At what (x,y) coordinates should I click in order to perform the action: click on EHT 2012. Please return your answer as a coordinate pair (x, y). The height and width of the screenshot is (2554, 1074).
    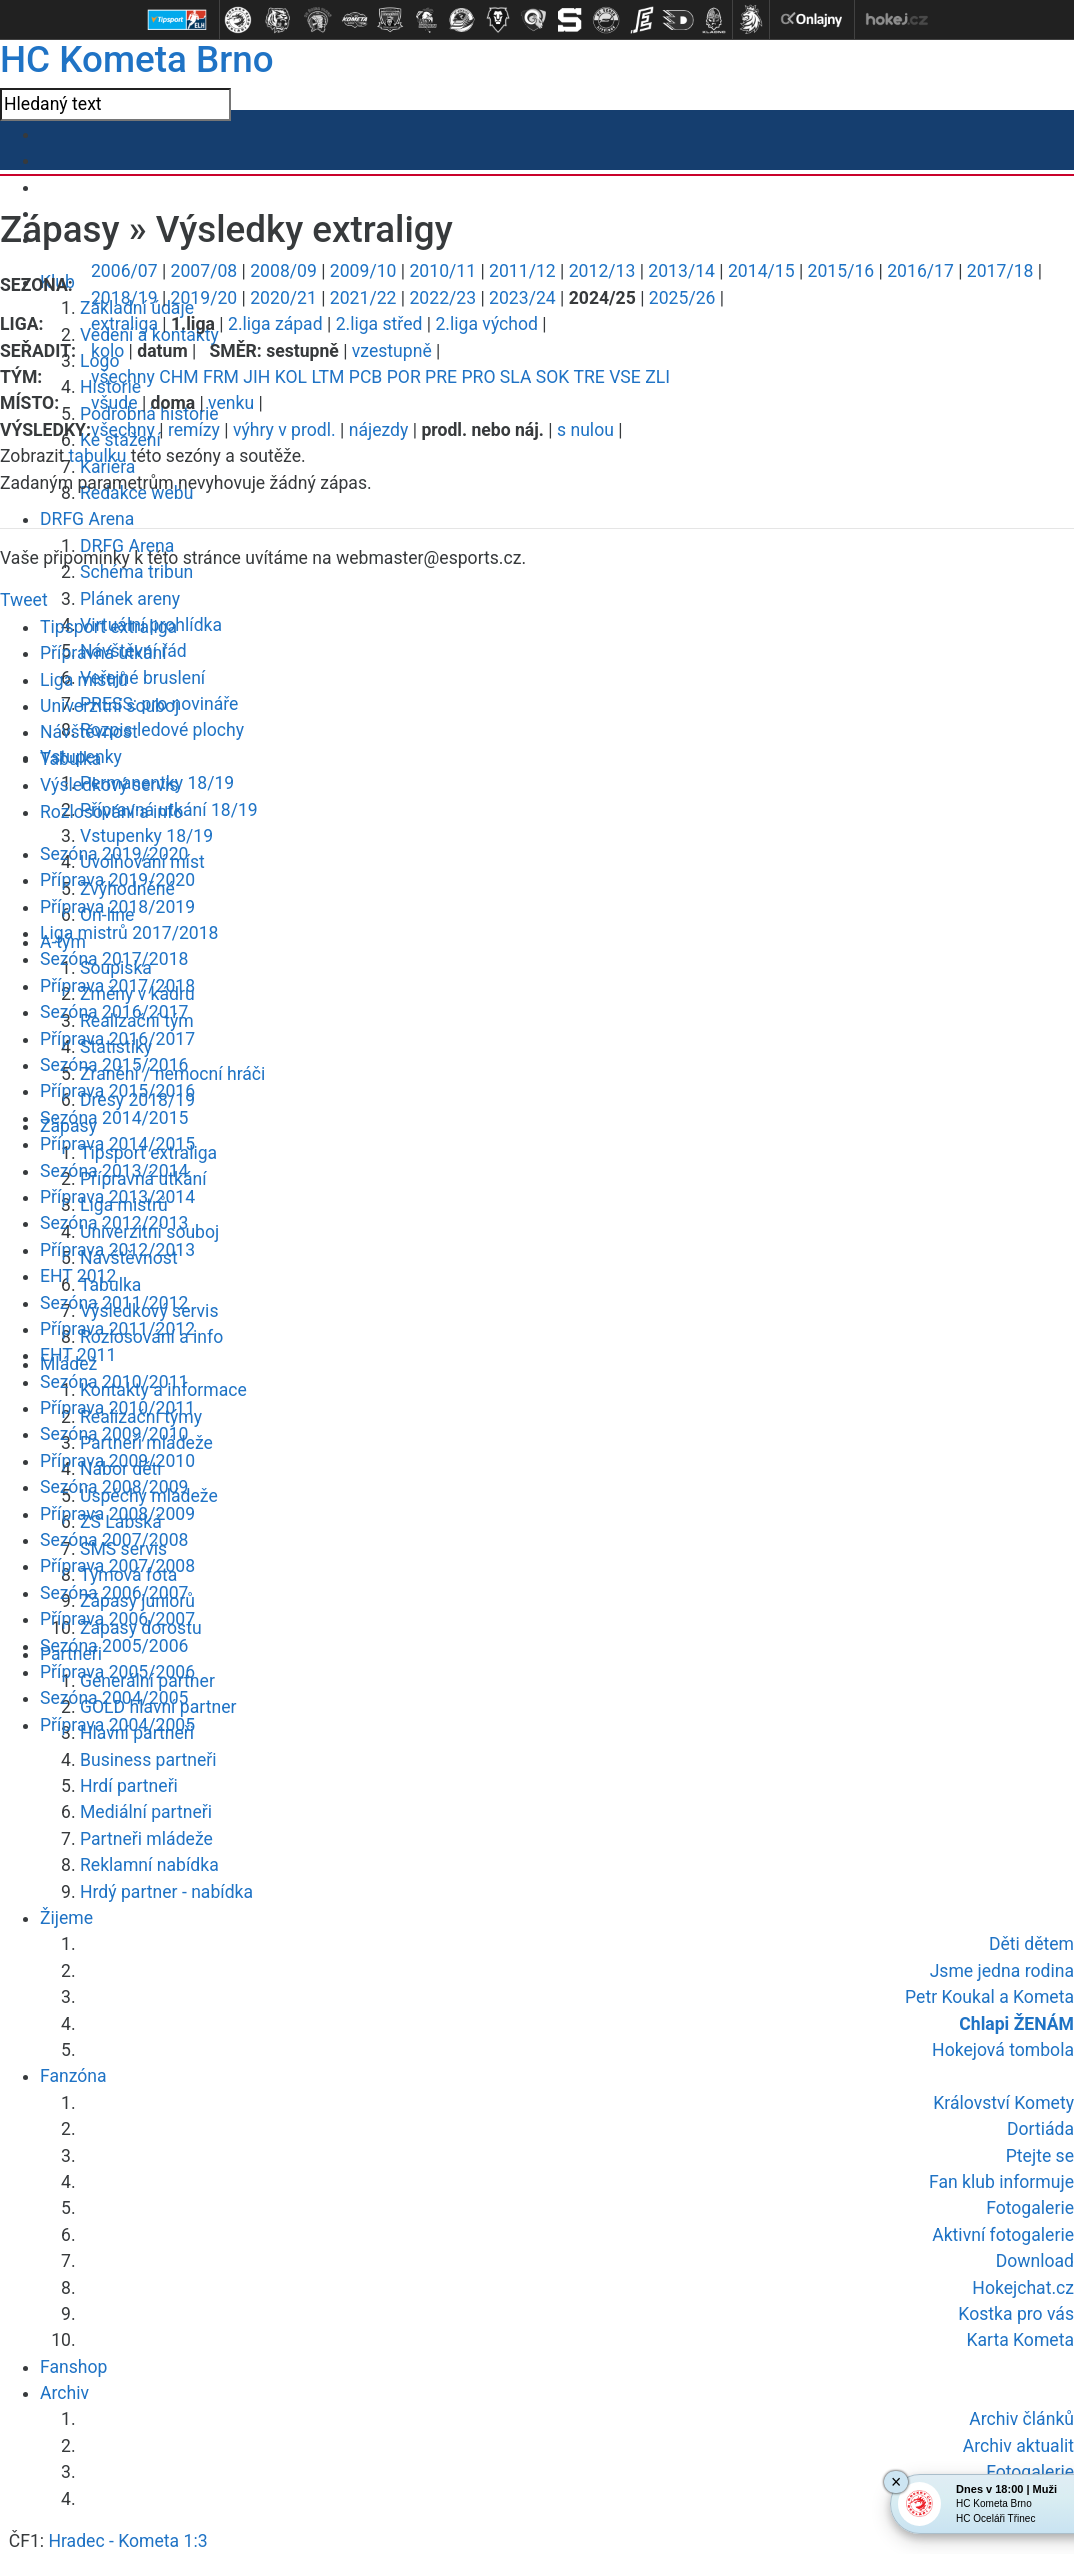
    Looking at the image, I should click on (78, 1276).